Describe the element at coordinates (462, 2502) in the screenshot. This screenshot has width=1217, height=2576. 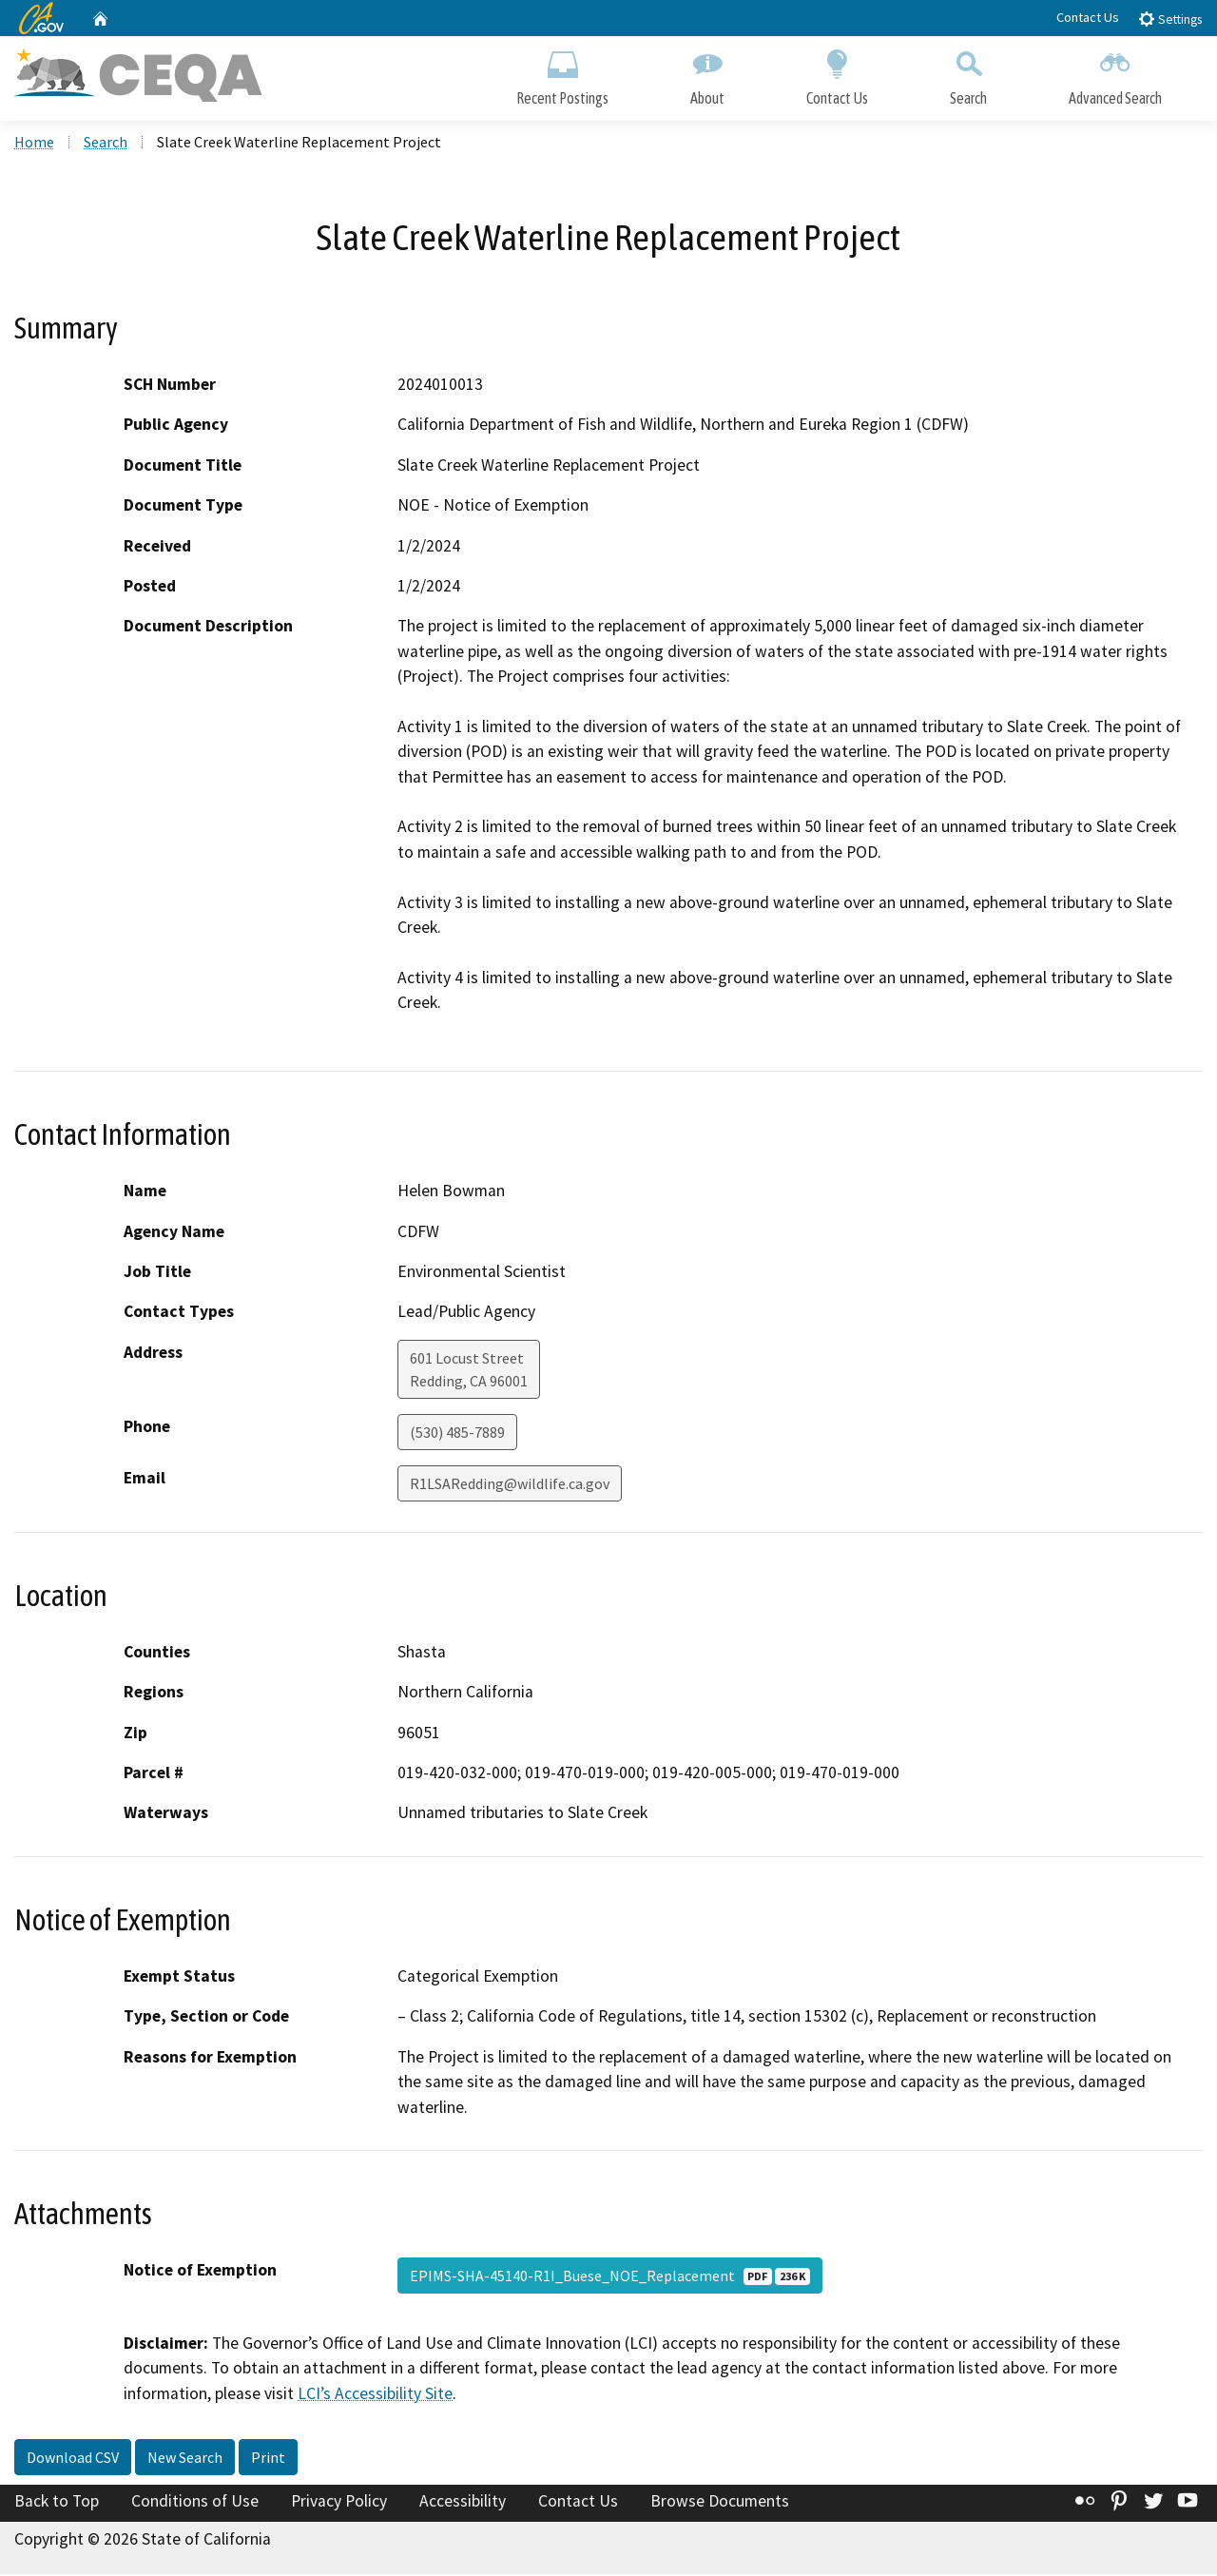
I see `Accessibility` at that location.